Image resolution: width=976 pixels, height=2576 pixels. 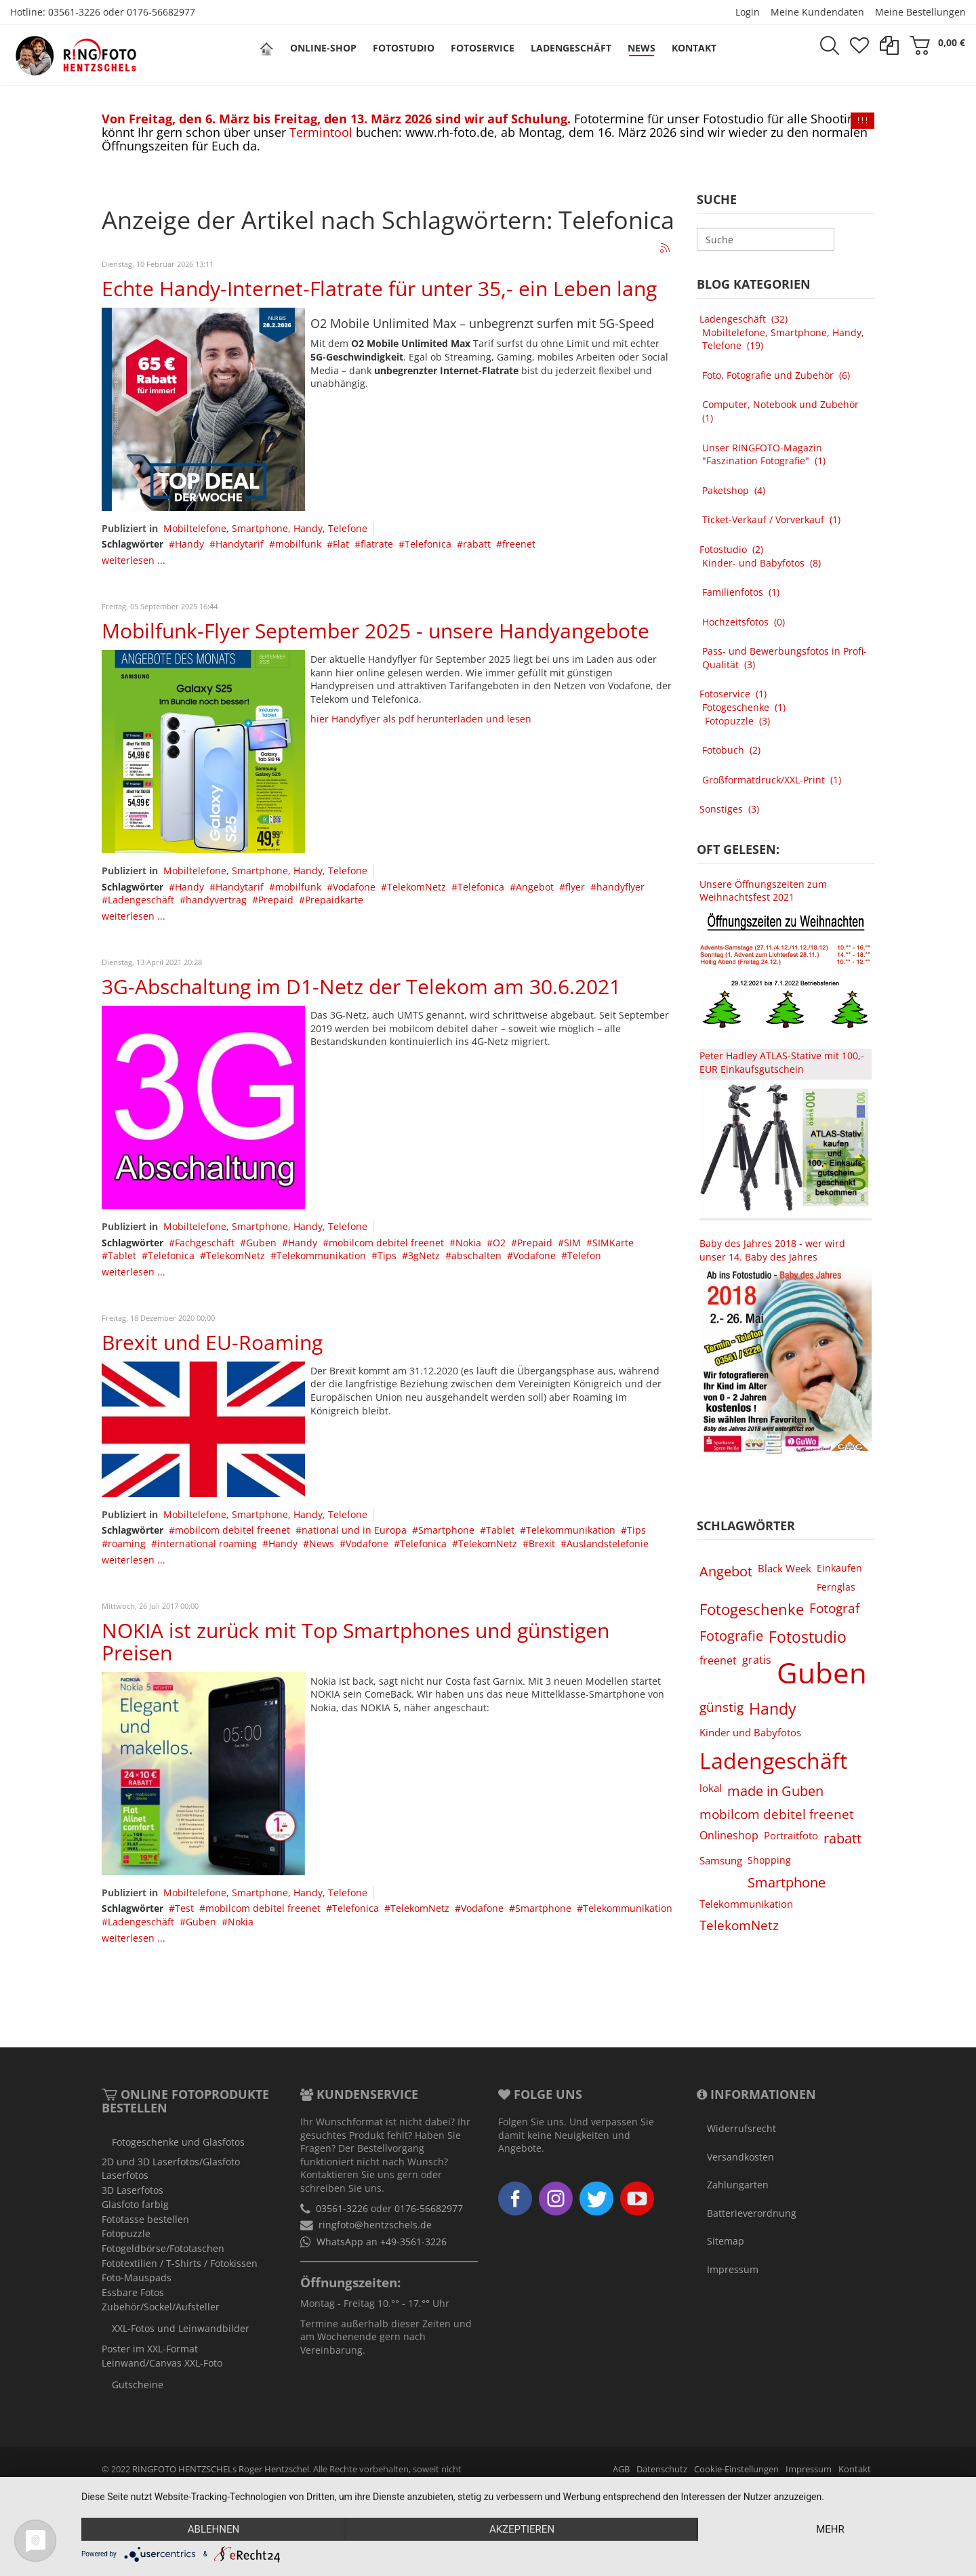 I want to click on Meine Bestellungen, so click(x=920, y=11).